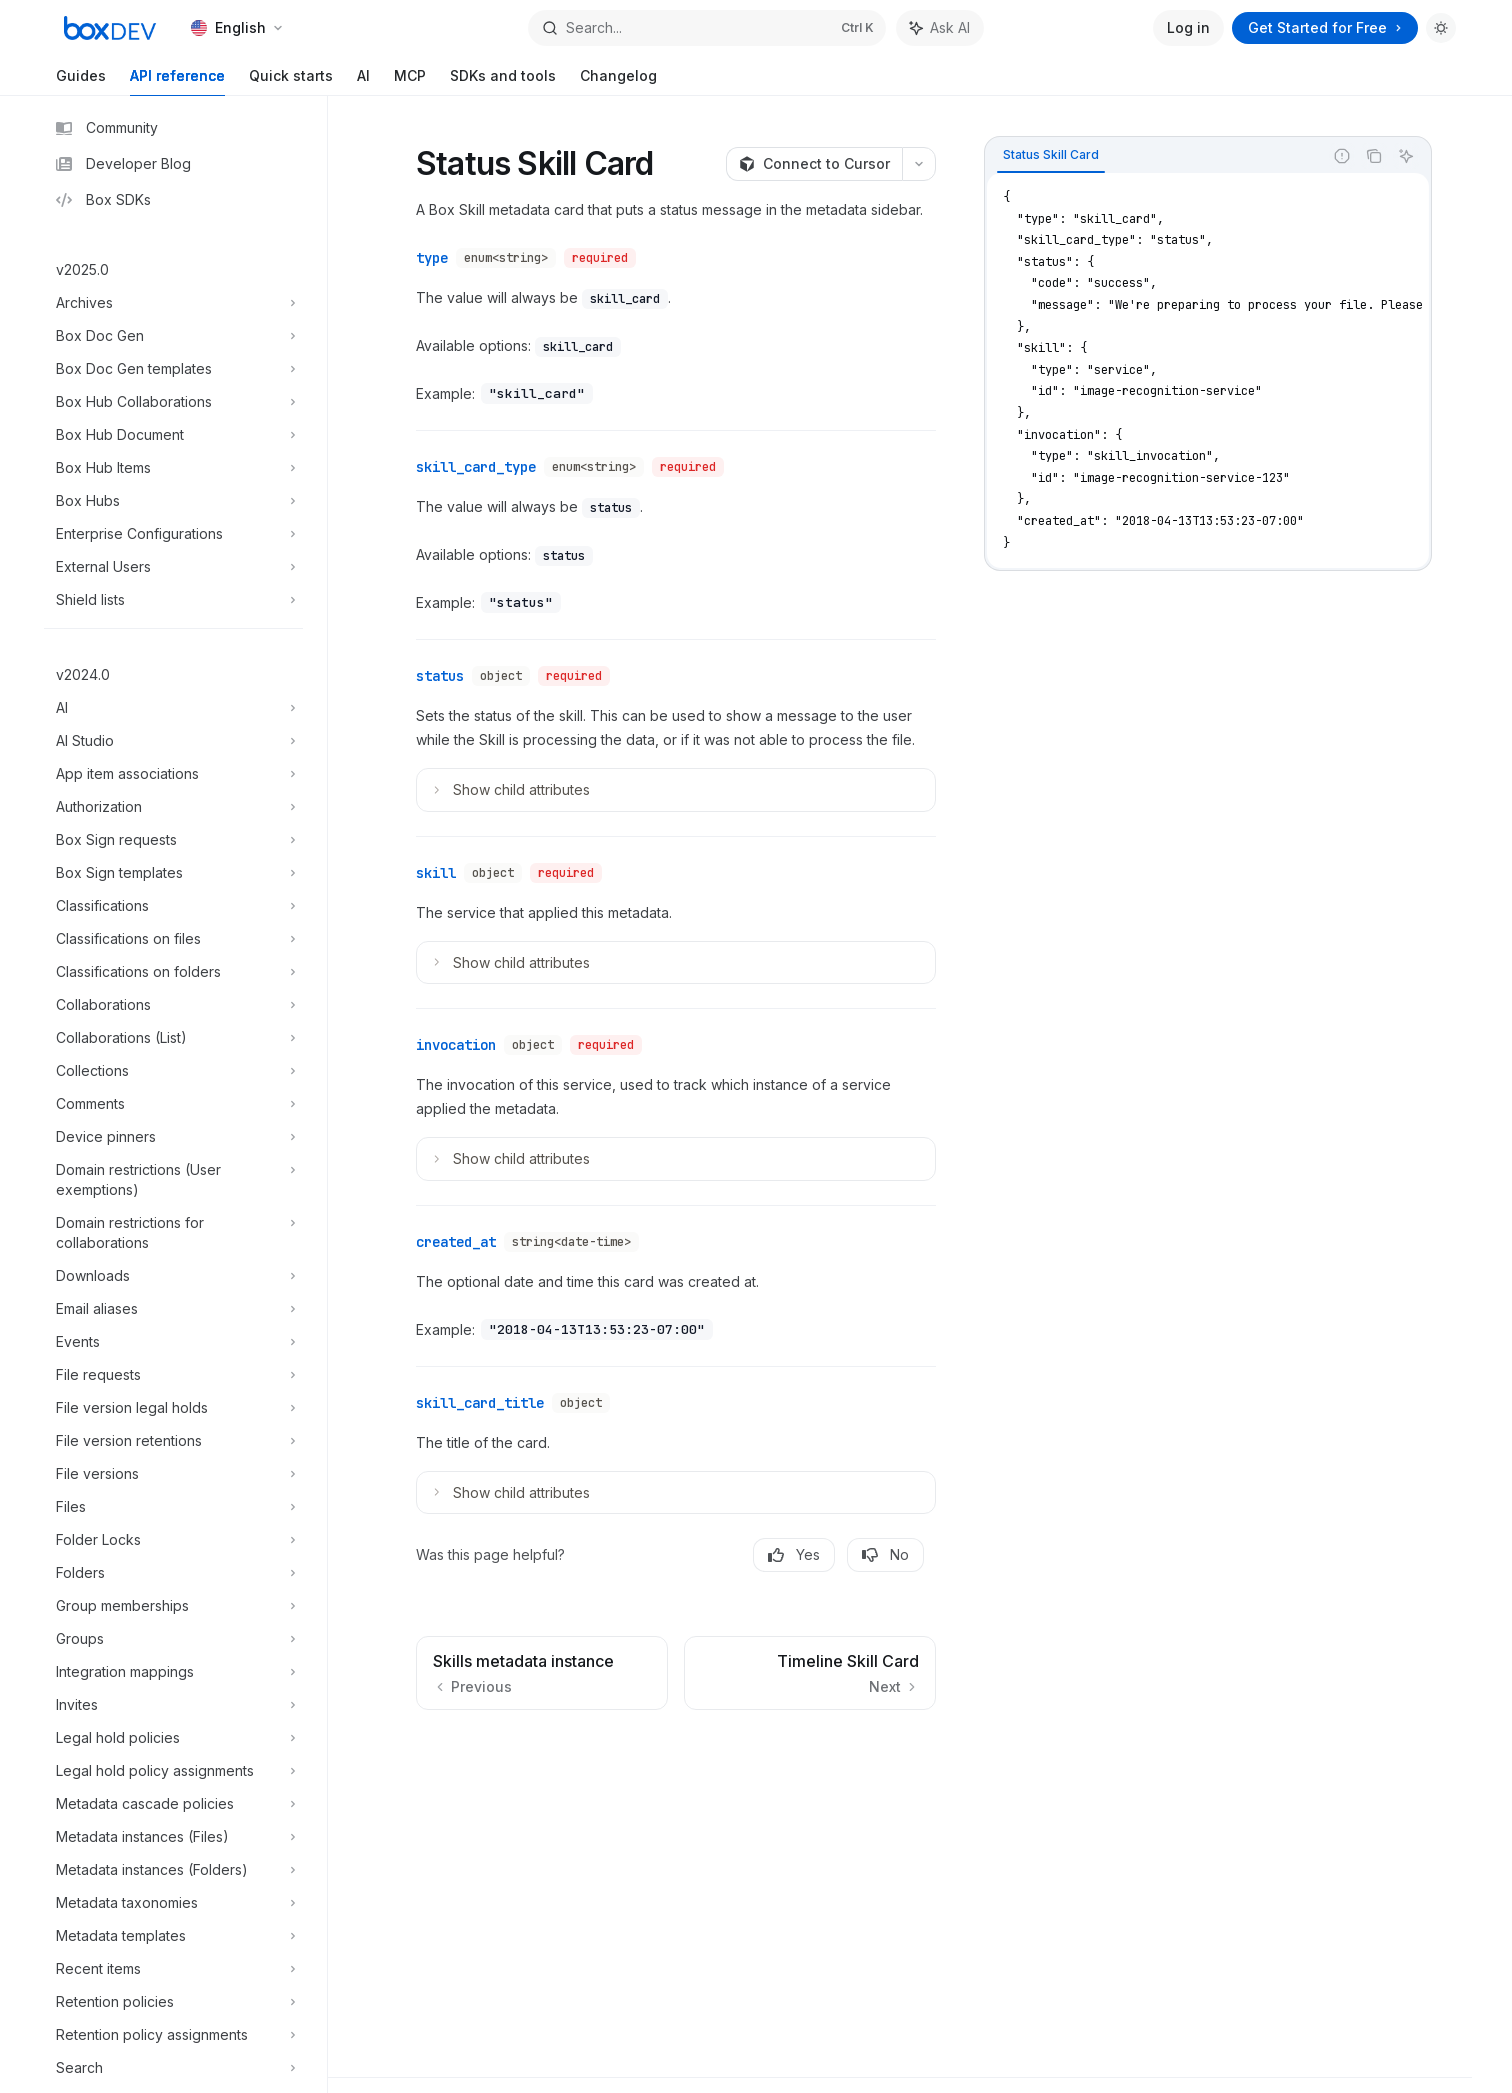 Image resolution: width=1512 pixels, height=2093 pixels. Describe the element at coordinates (1342, 156) in the screenshot. I see `[Report incorrect code]` at that location.